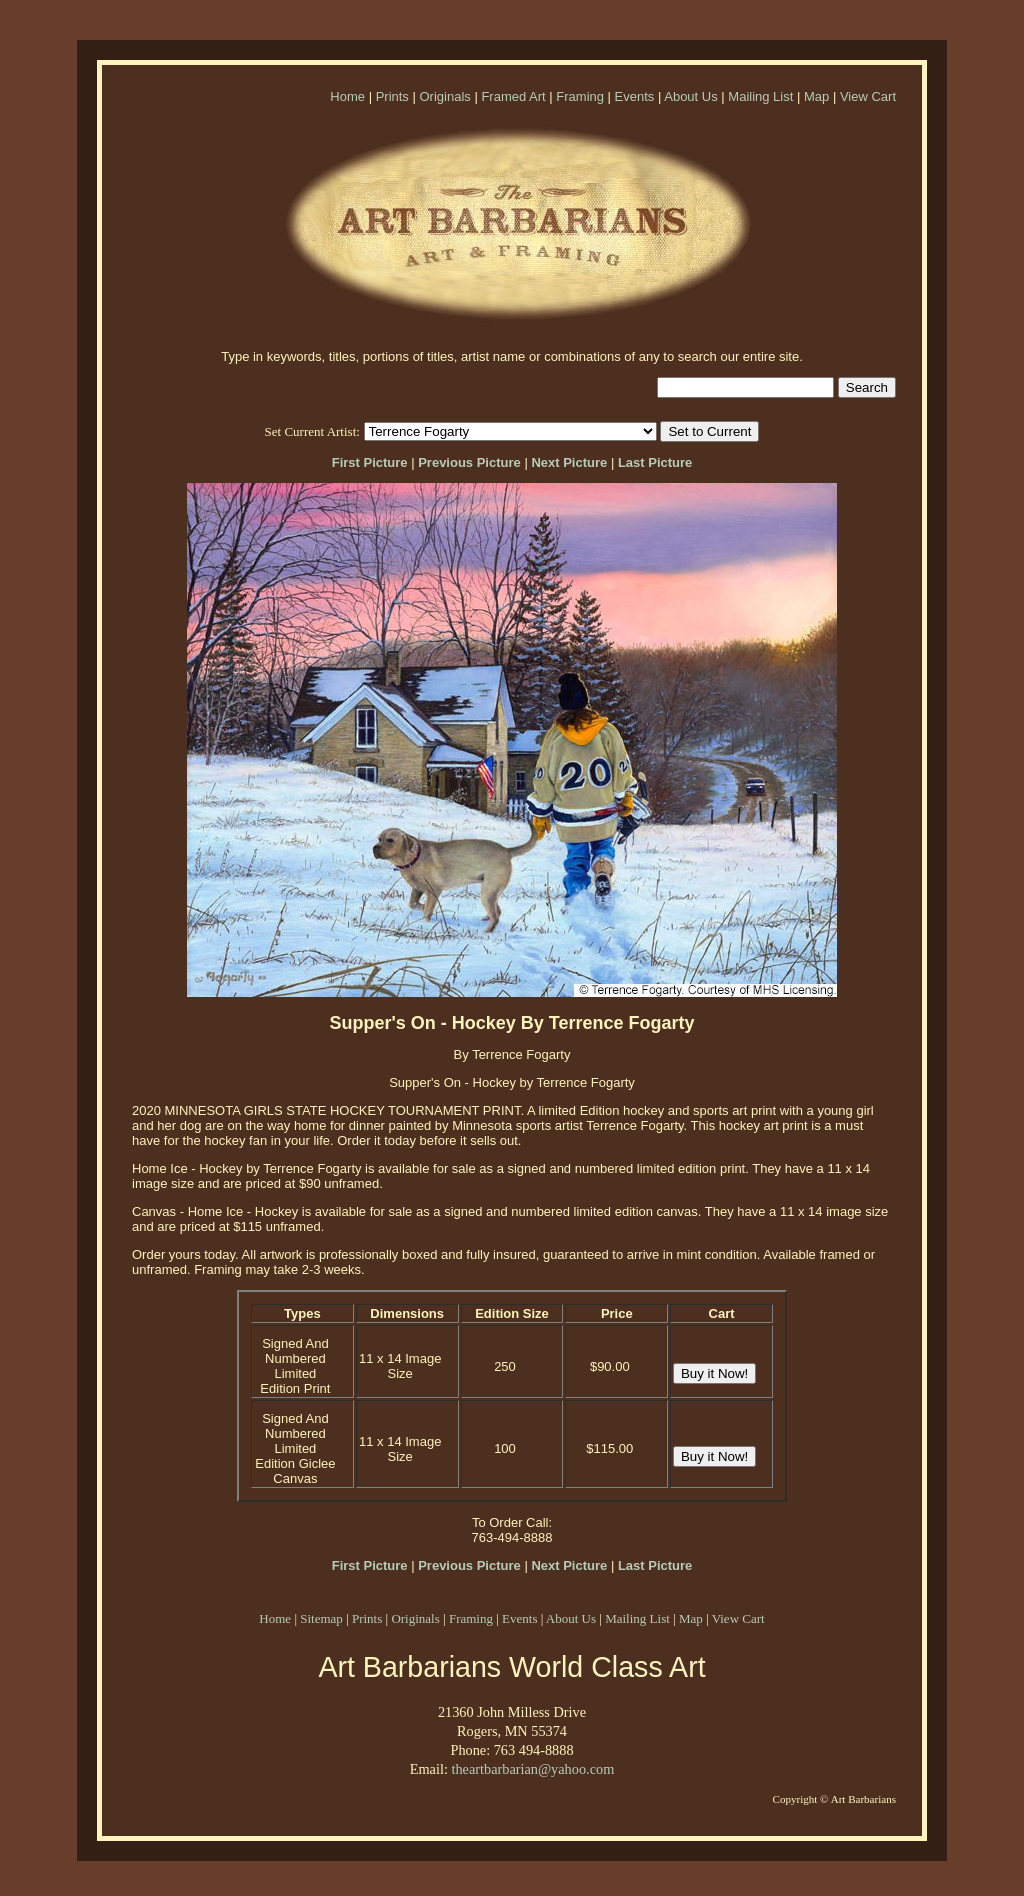 This screenshot has width=1024, height=1896. Describe the element at coordinates (690, 96) in the screenshot. I see `About Us` at that location.